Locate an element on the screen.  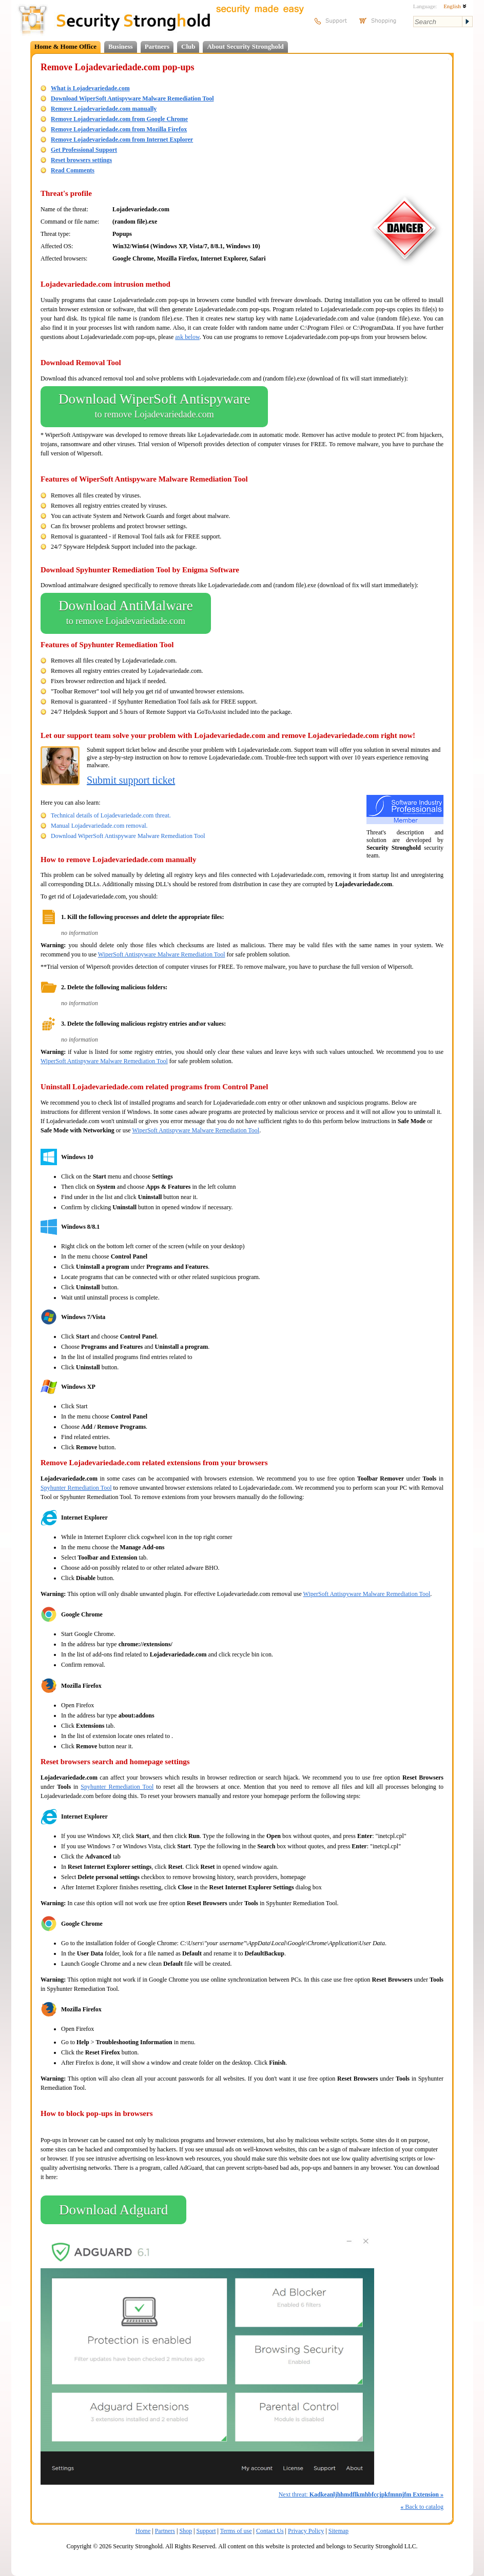
Shop is located at coordinates (185, 2530).